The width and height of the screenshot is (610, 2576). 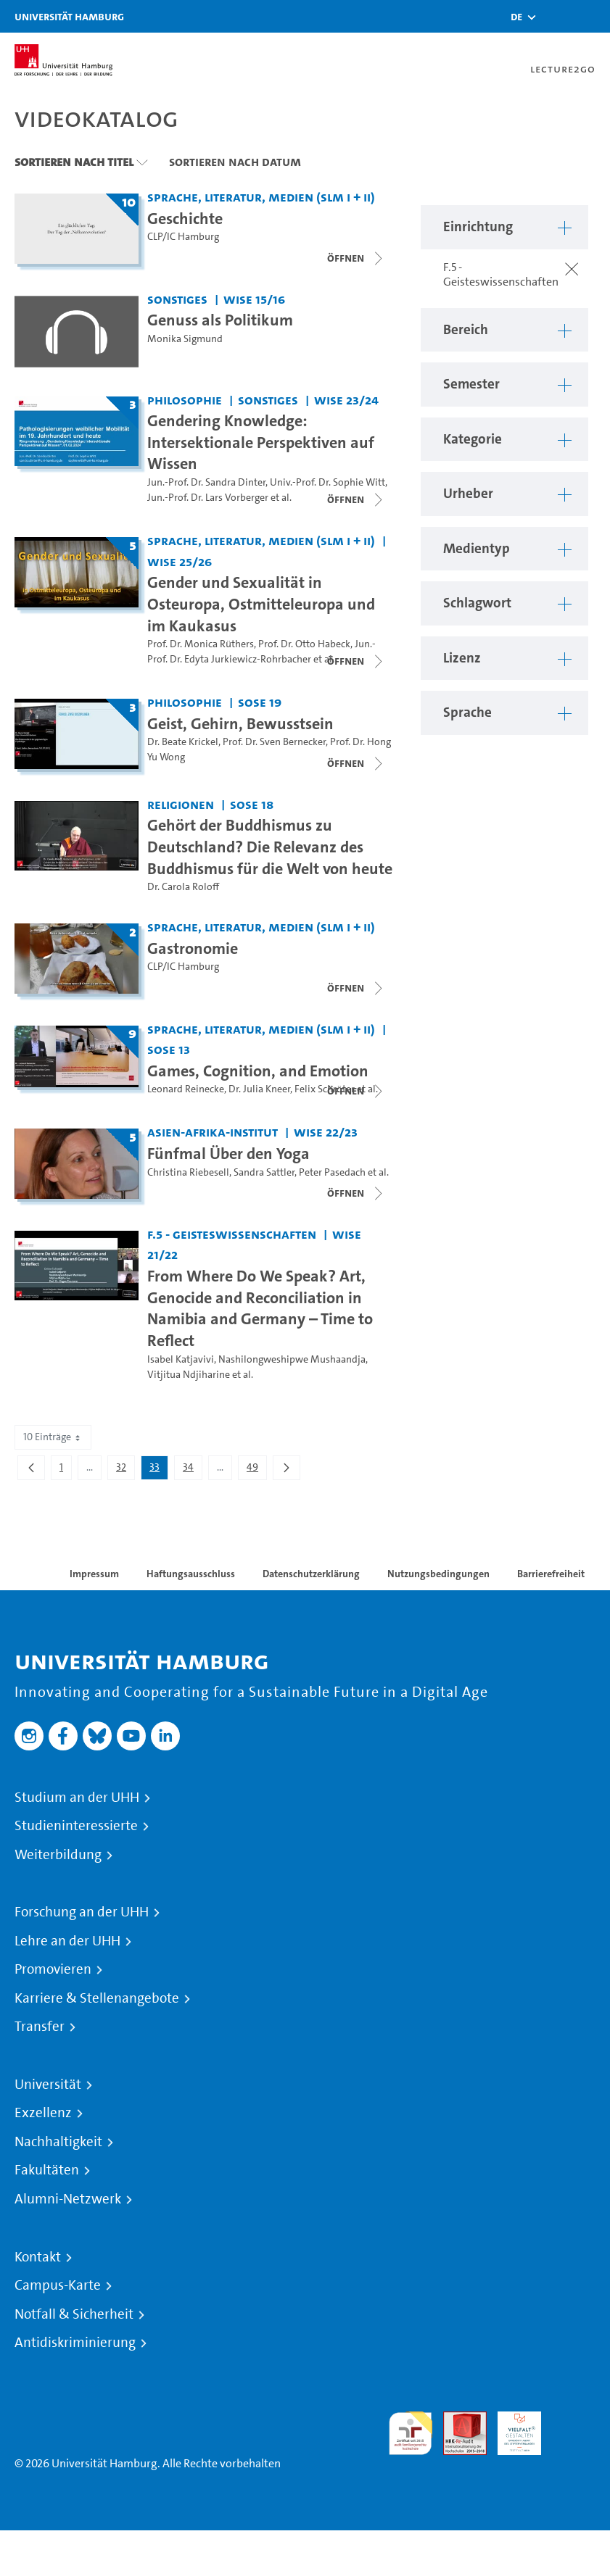 I want to click on Sortieren nach Titel, so click(x=74, y=161).